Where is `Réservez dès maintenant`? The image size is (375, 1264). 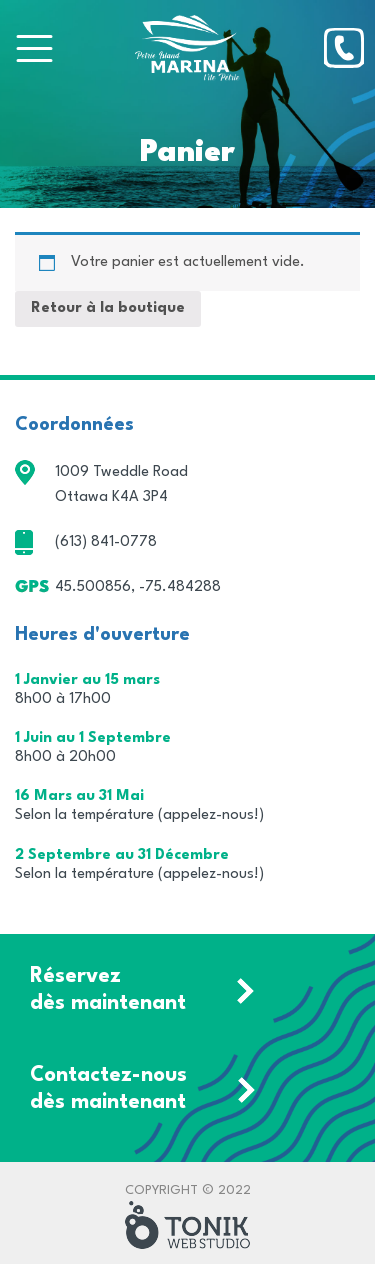
Réservez dès maintenant is located at coordinates (108, 990).